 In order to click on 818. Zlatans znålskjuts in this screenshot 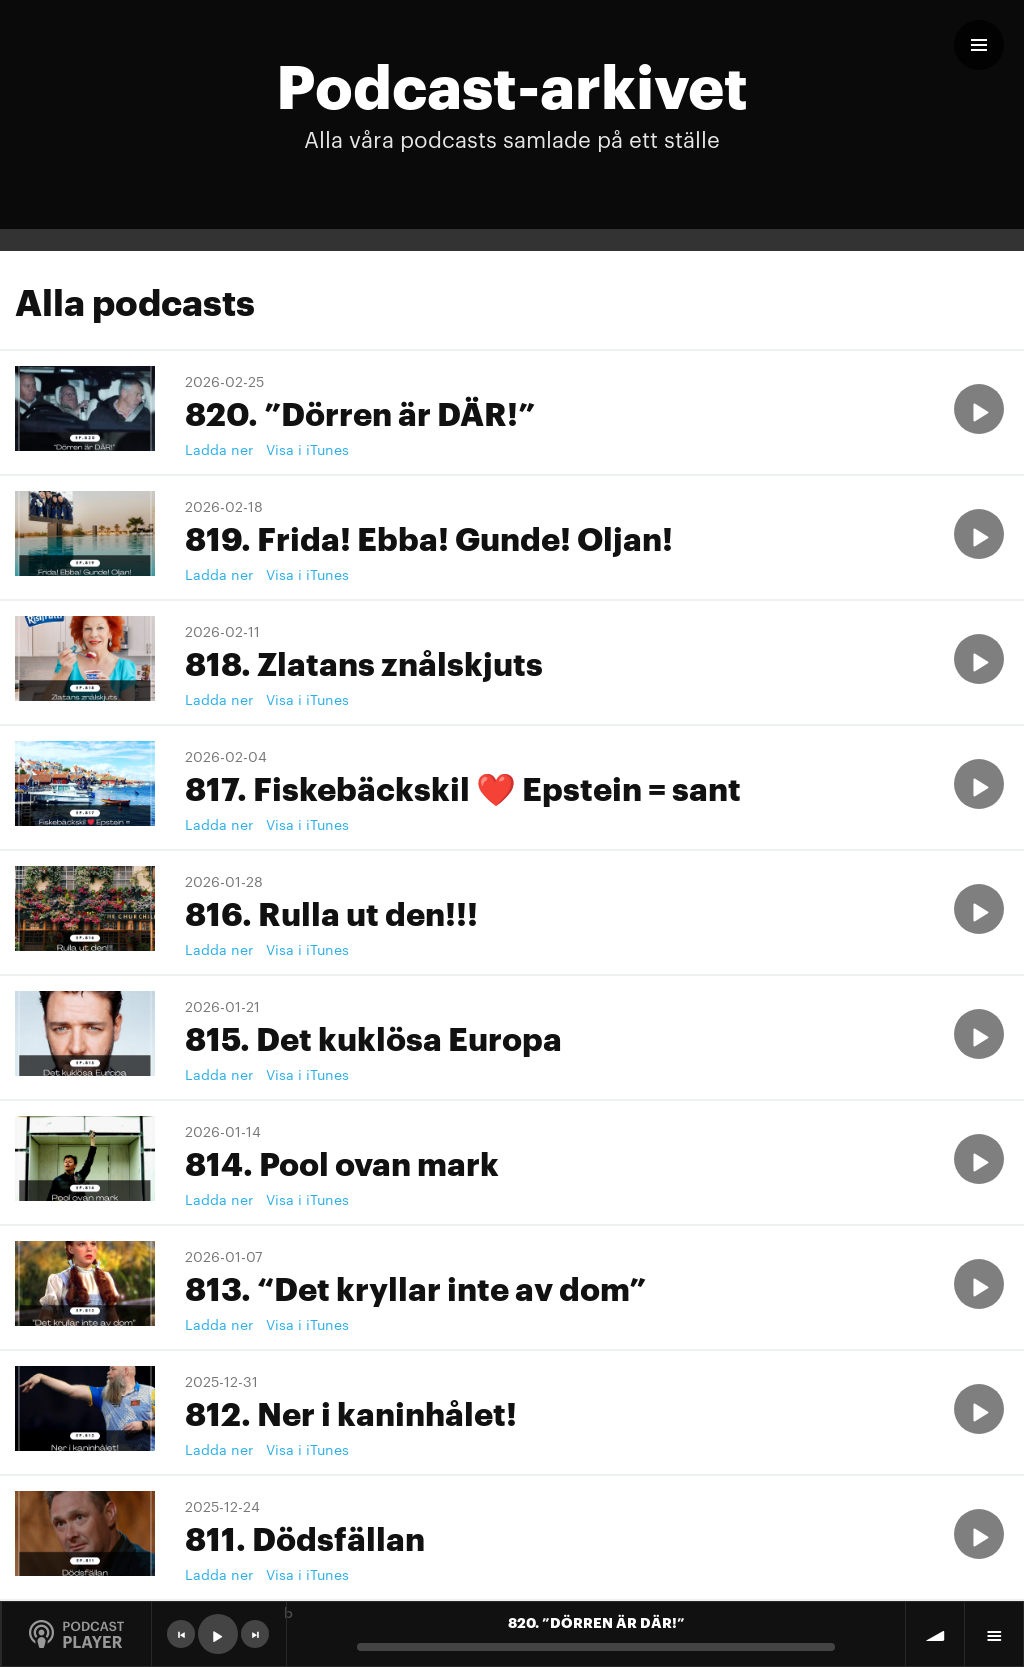, I will do `click(364, 661)`.